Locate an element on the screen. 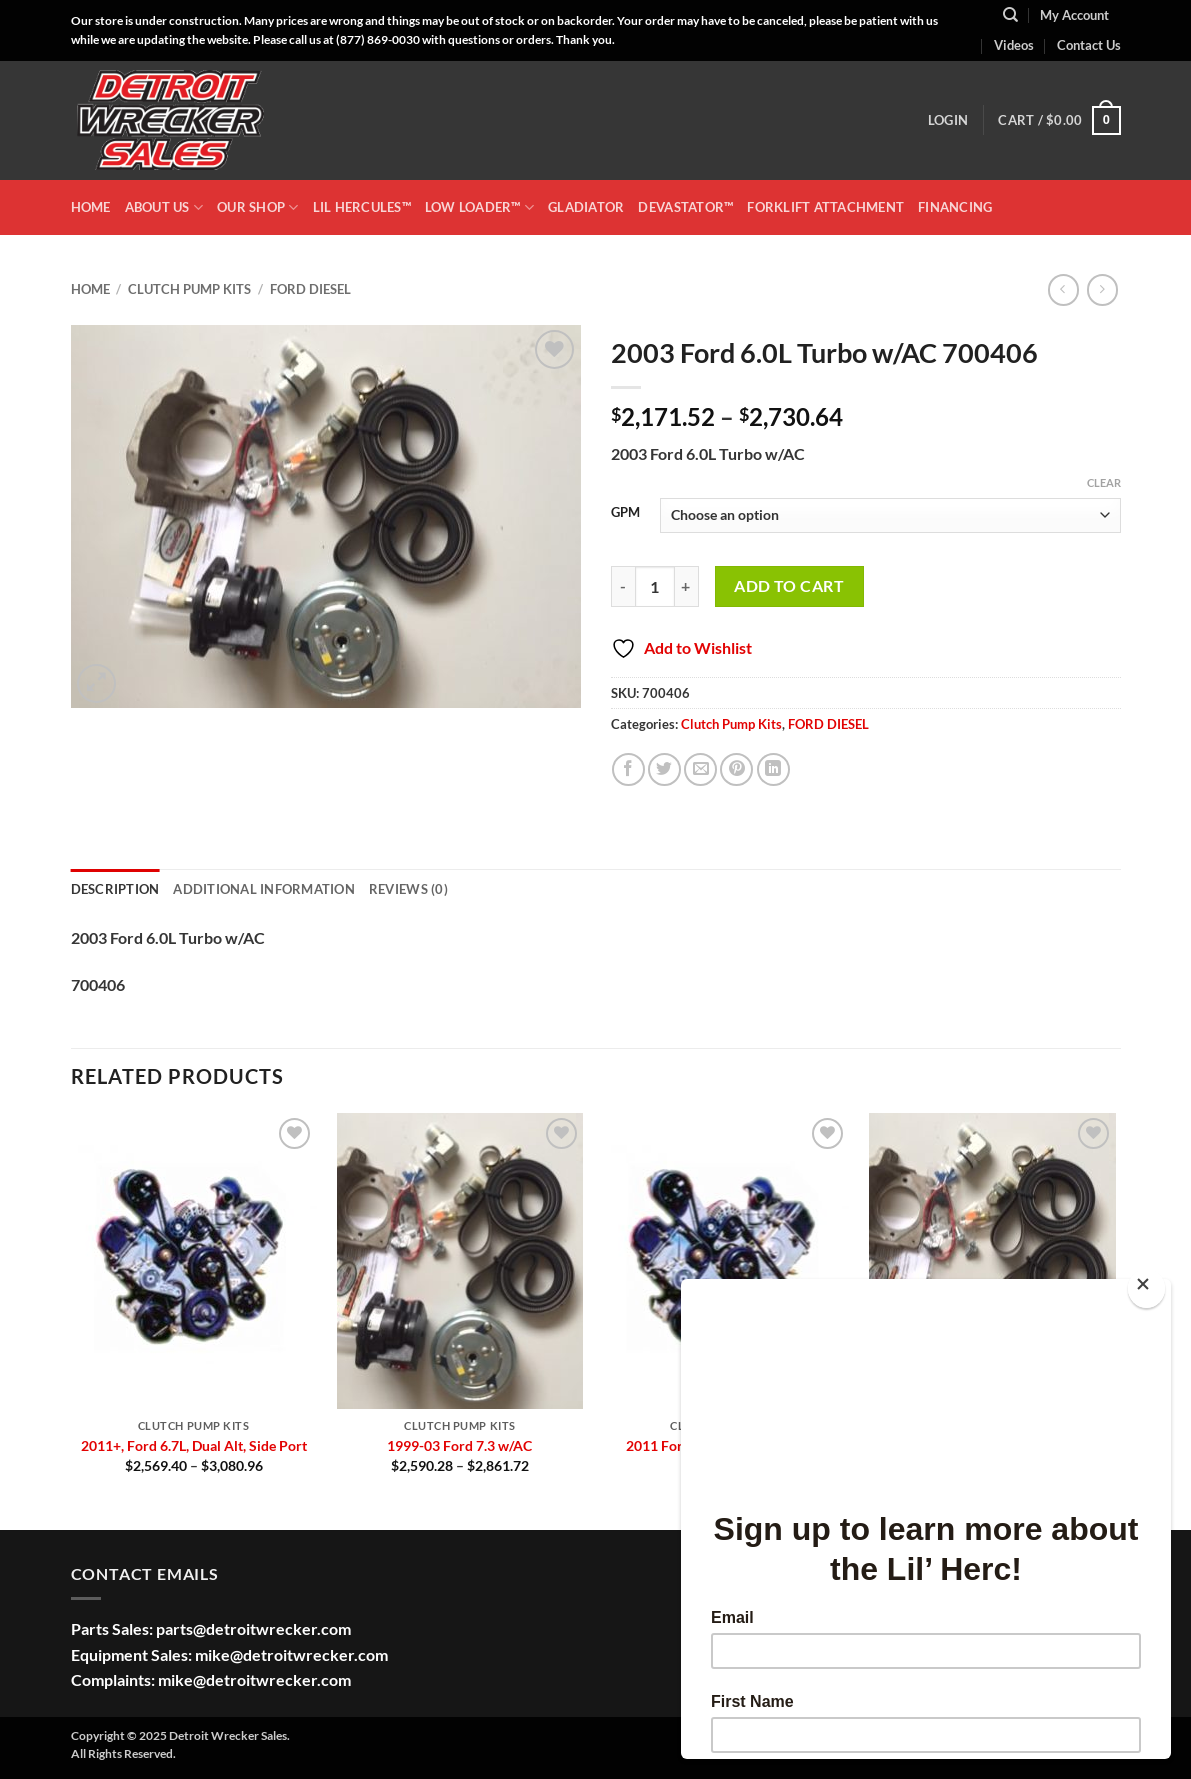  [Next product] is located at coordinates (1063, 289).